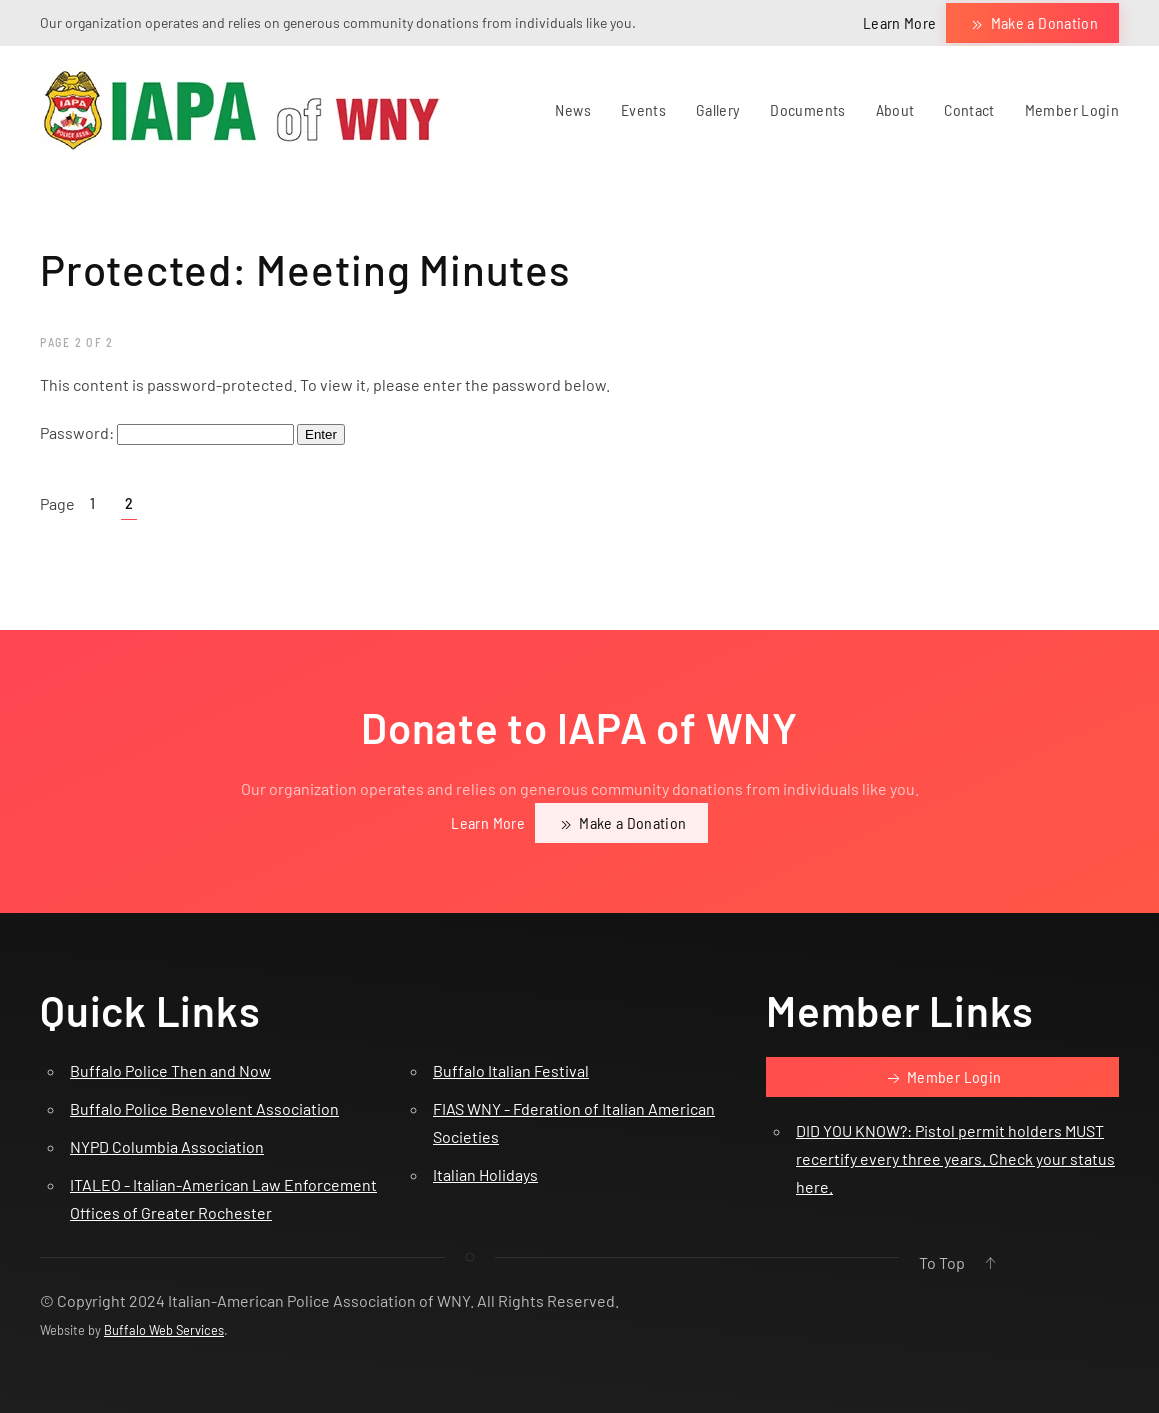 The image size is (1159, 1413). I want to click on Buffalo Police Then and Now, so click(170, 1070).